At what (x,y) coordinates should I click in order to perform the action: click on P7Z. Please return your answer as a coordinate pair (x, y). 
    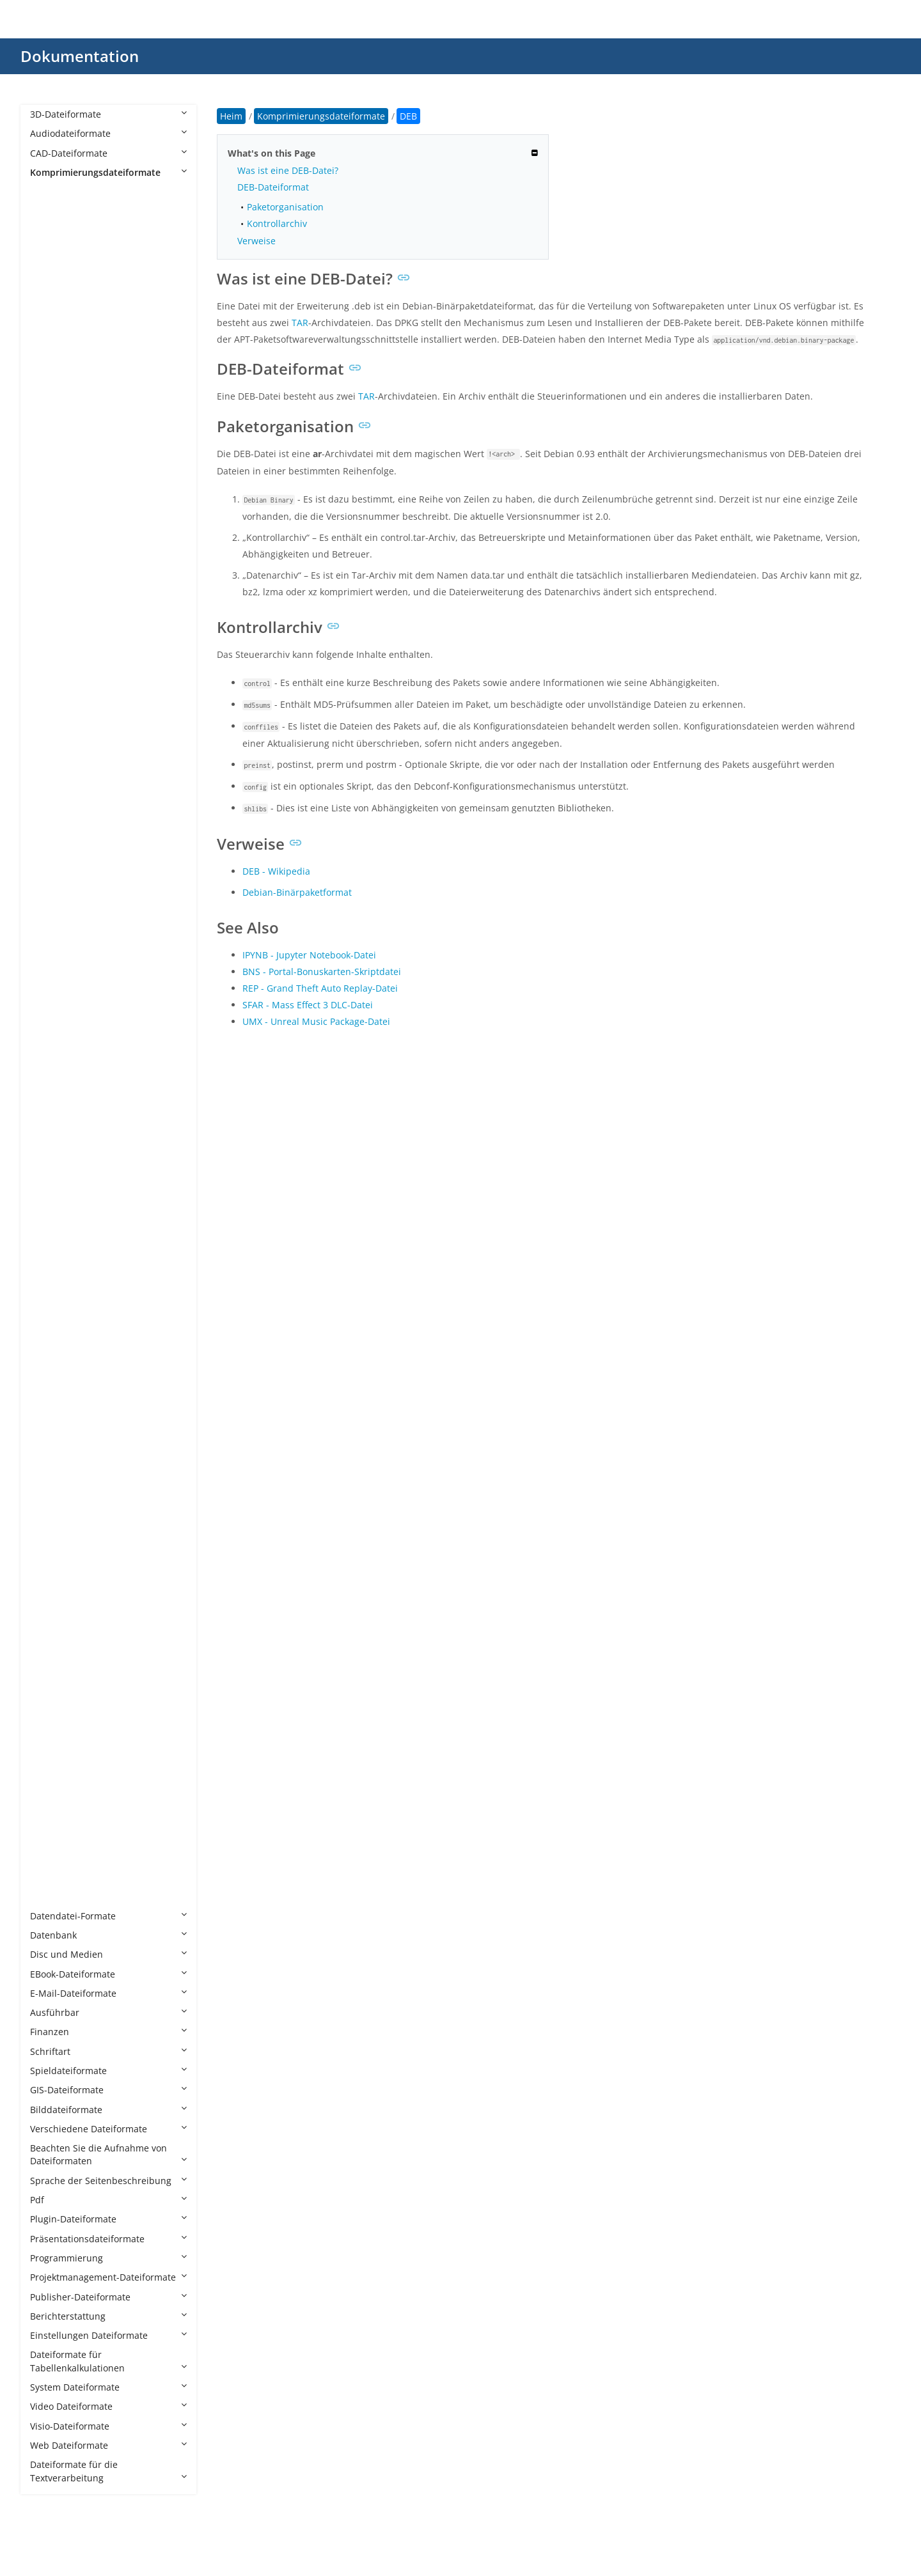
    Looking at the image, I should click on (50, 1064).